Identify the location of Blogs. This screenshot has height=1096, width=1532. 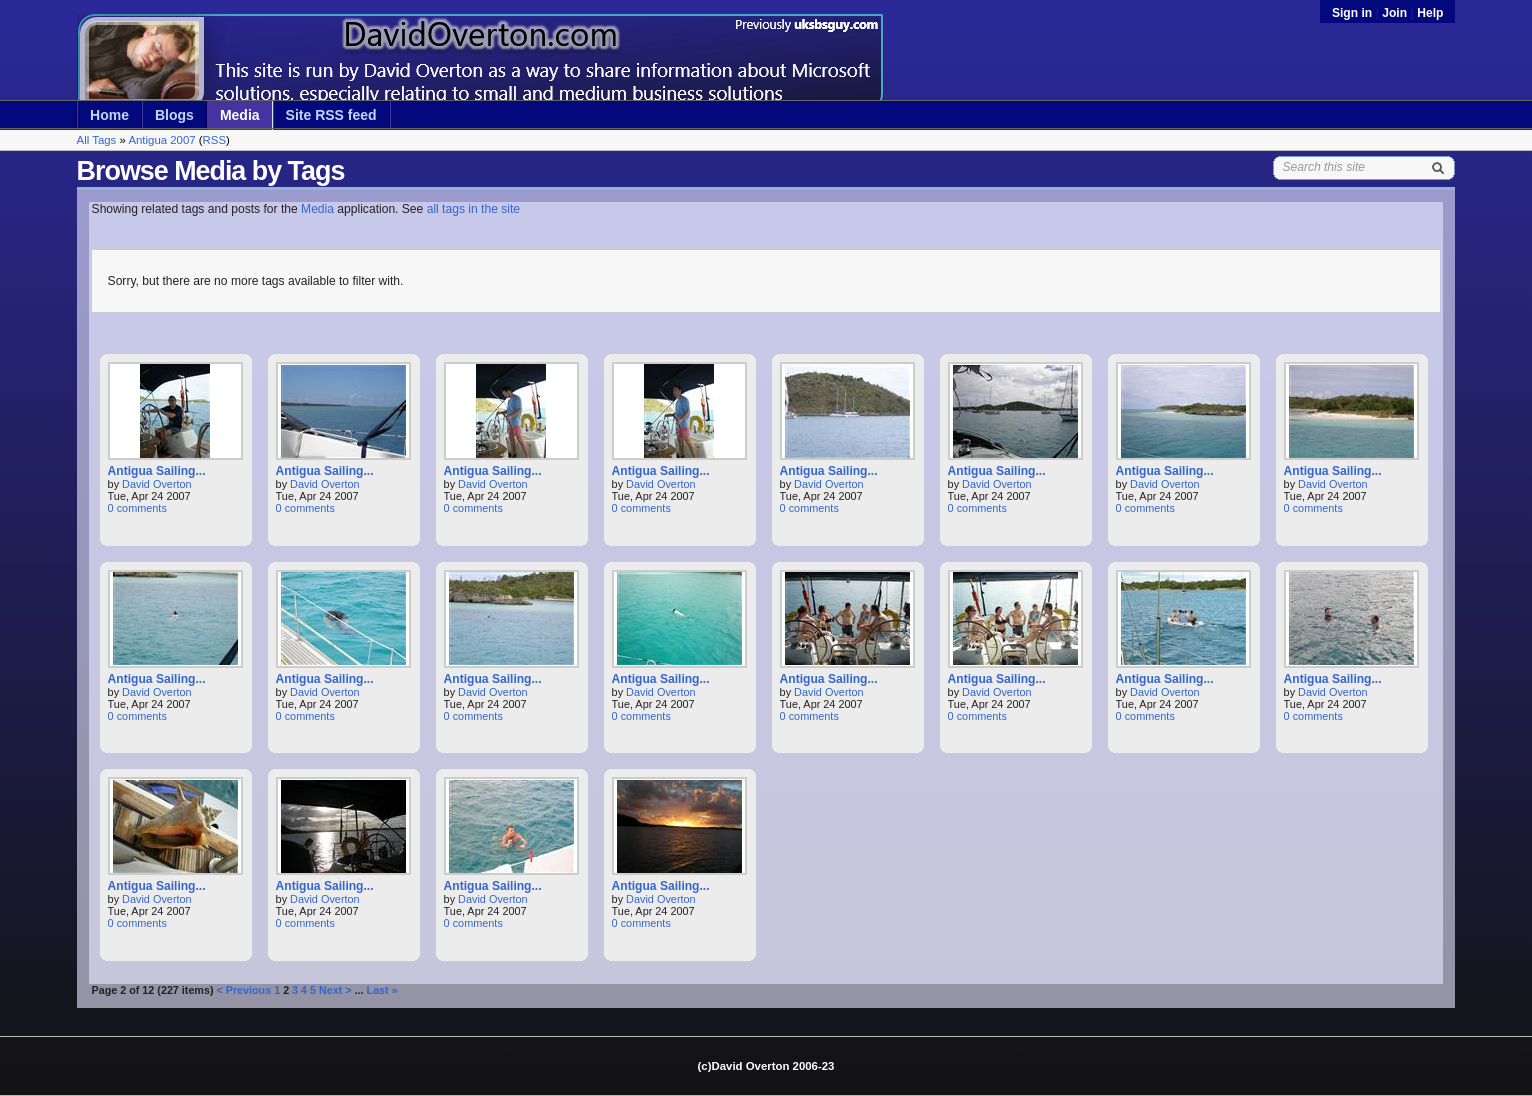
(174, 115).